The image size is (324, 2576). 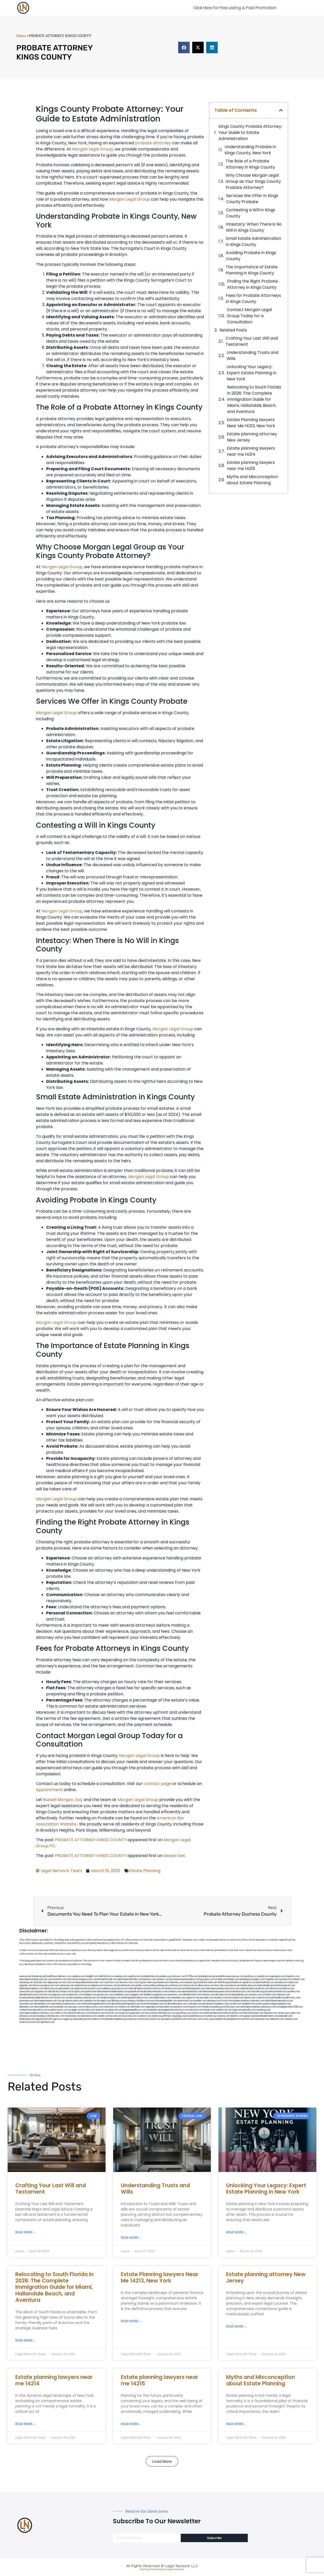 I want to click on Sitemap, so click(x=145, y=2569).